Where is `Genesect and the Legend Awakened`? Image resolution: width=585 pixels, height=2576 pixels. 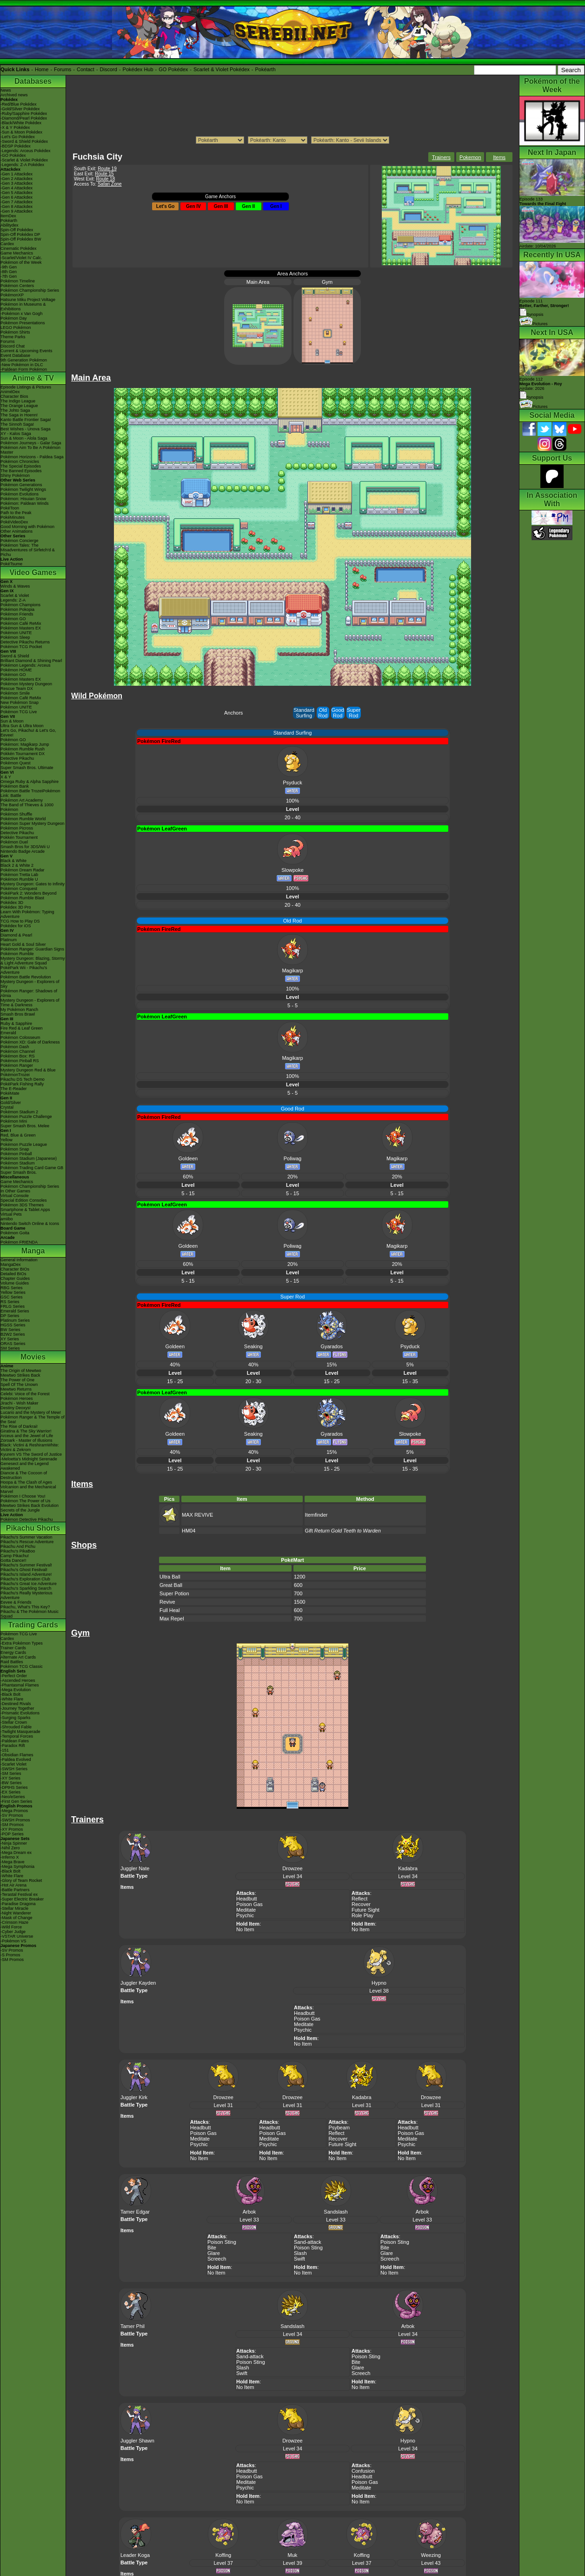 Genesect and the Legend Awakened is located at coordinates (24, 1466).